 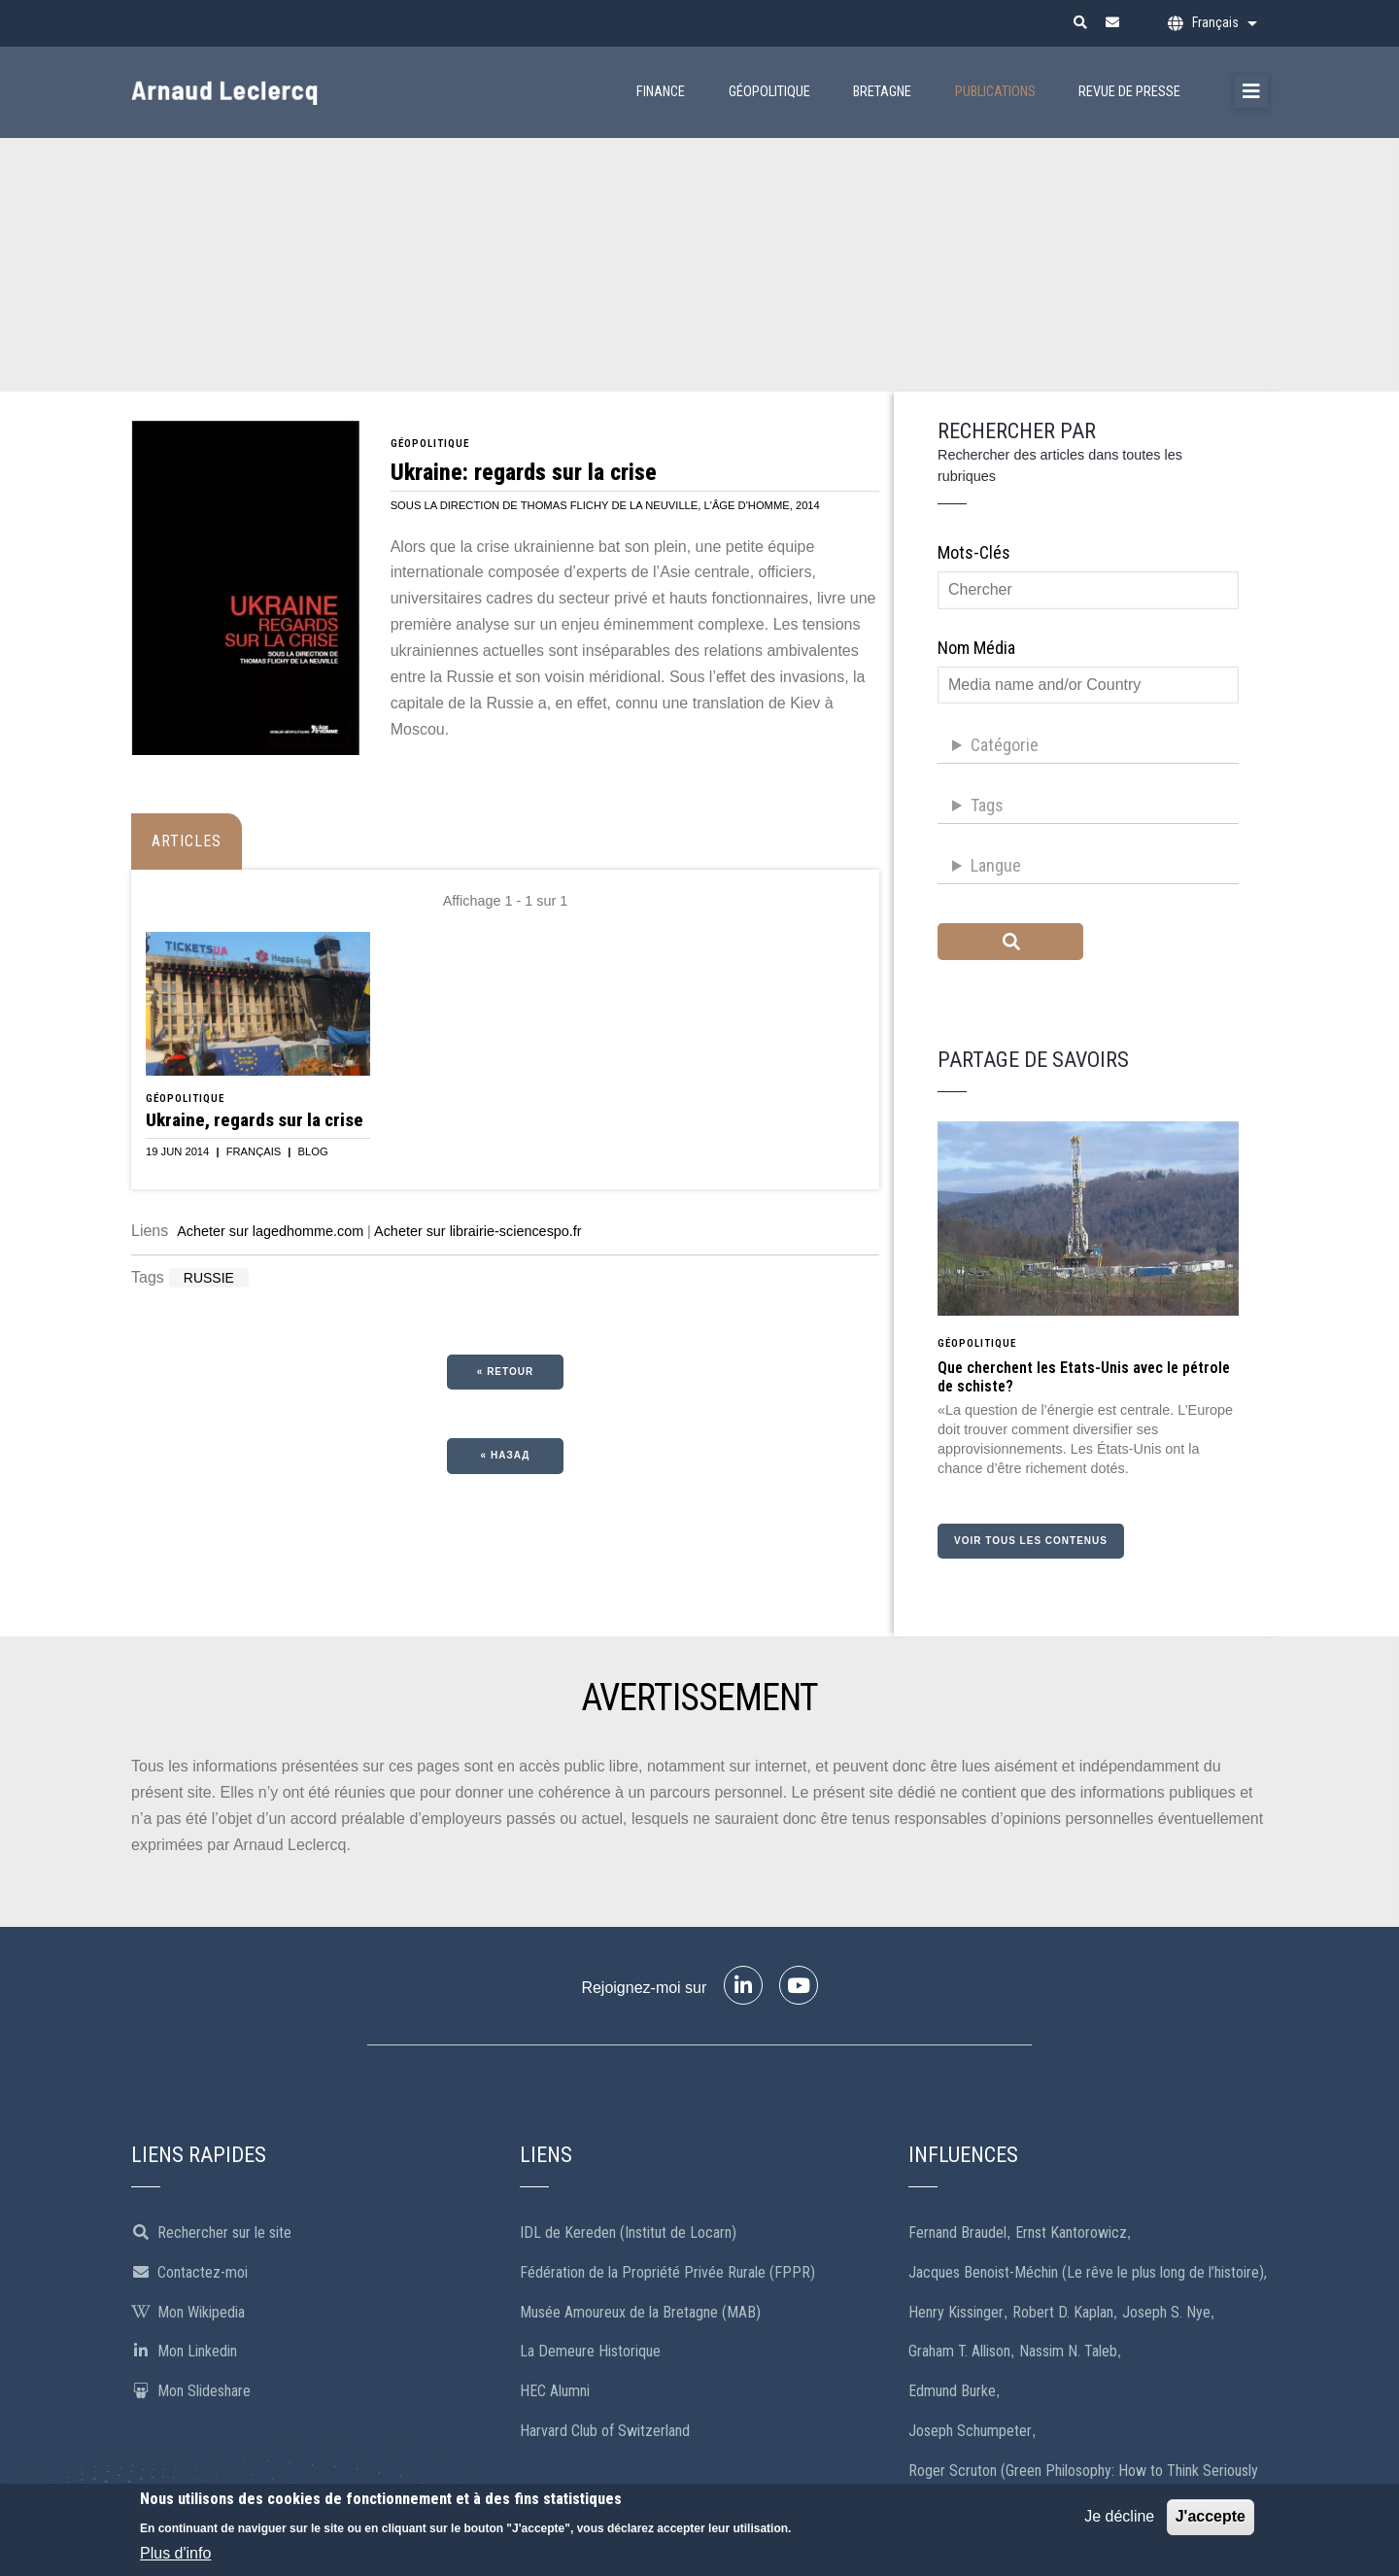 What do you see at coordinates (1087, 2272) in the screenshot?
I see `Jacques Benoist-Méchin (Le rêve le plus long de l’histoire),` at bounding box center [1087, 2272].